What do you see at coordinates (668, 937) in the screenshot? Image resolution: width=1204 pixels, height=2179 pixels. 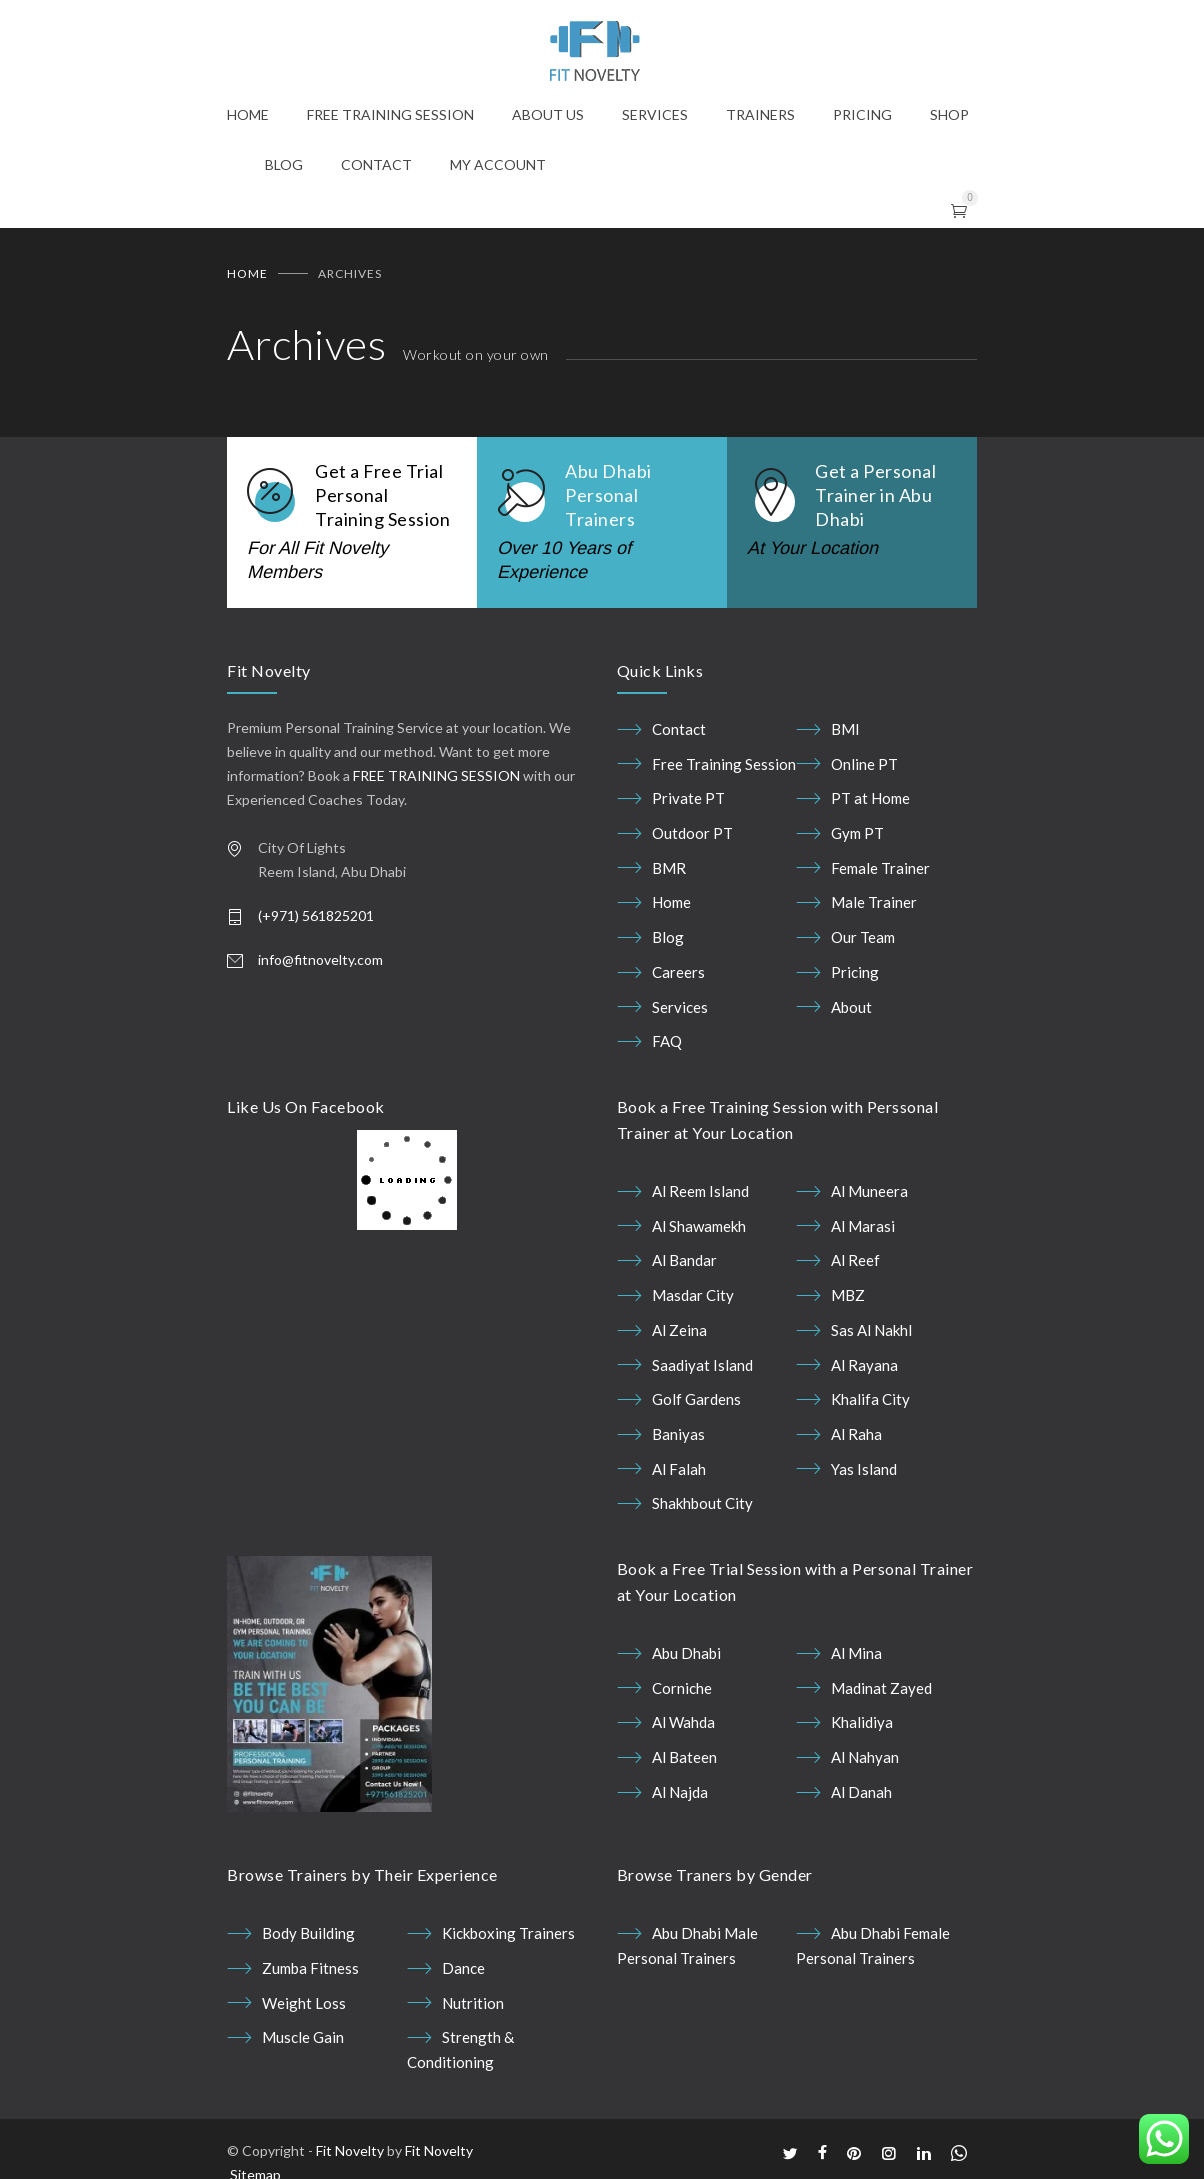 I see `Blog` at bounding box center [668, 937].